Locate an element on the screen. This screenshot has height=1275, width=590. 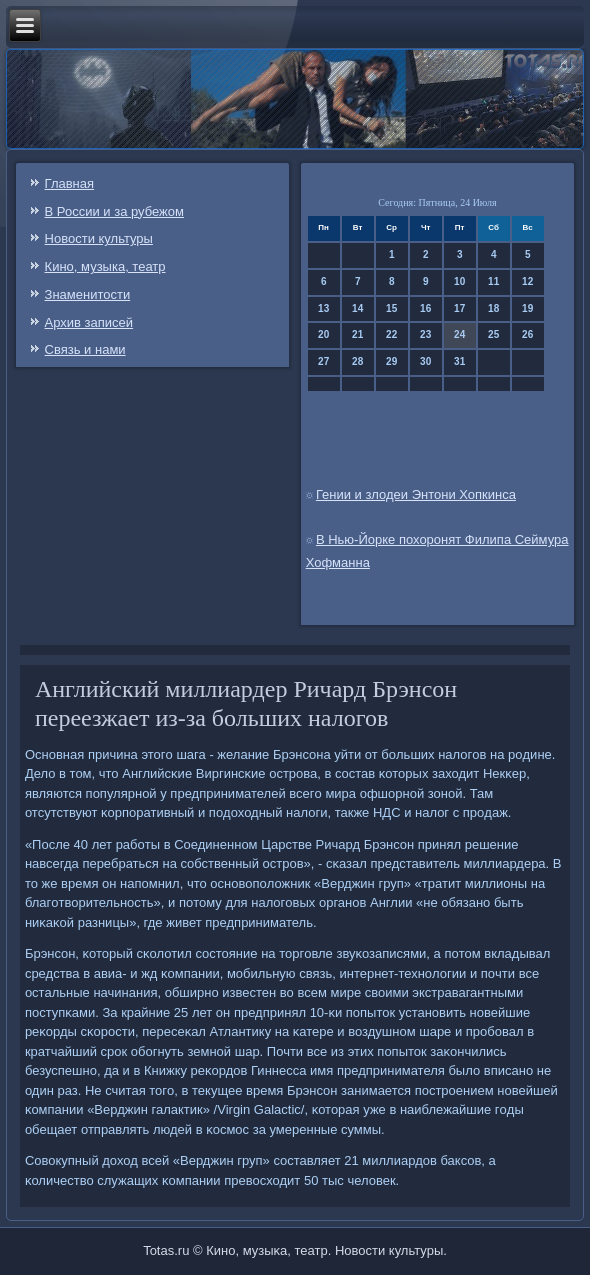
Архив записей is located at coordinates (89, 322).